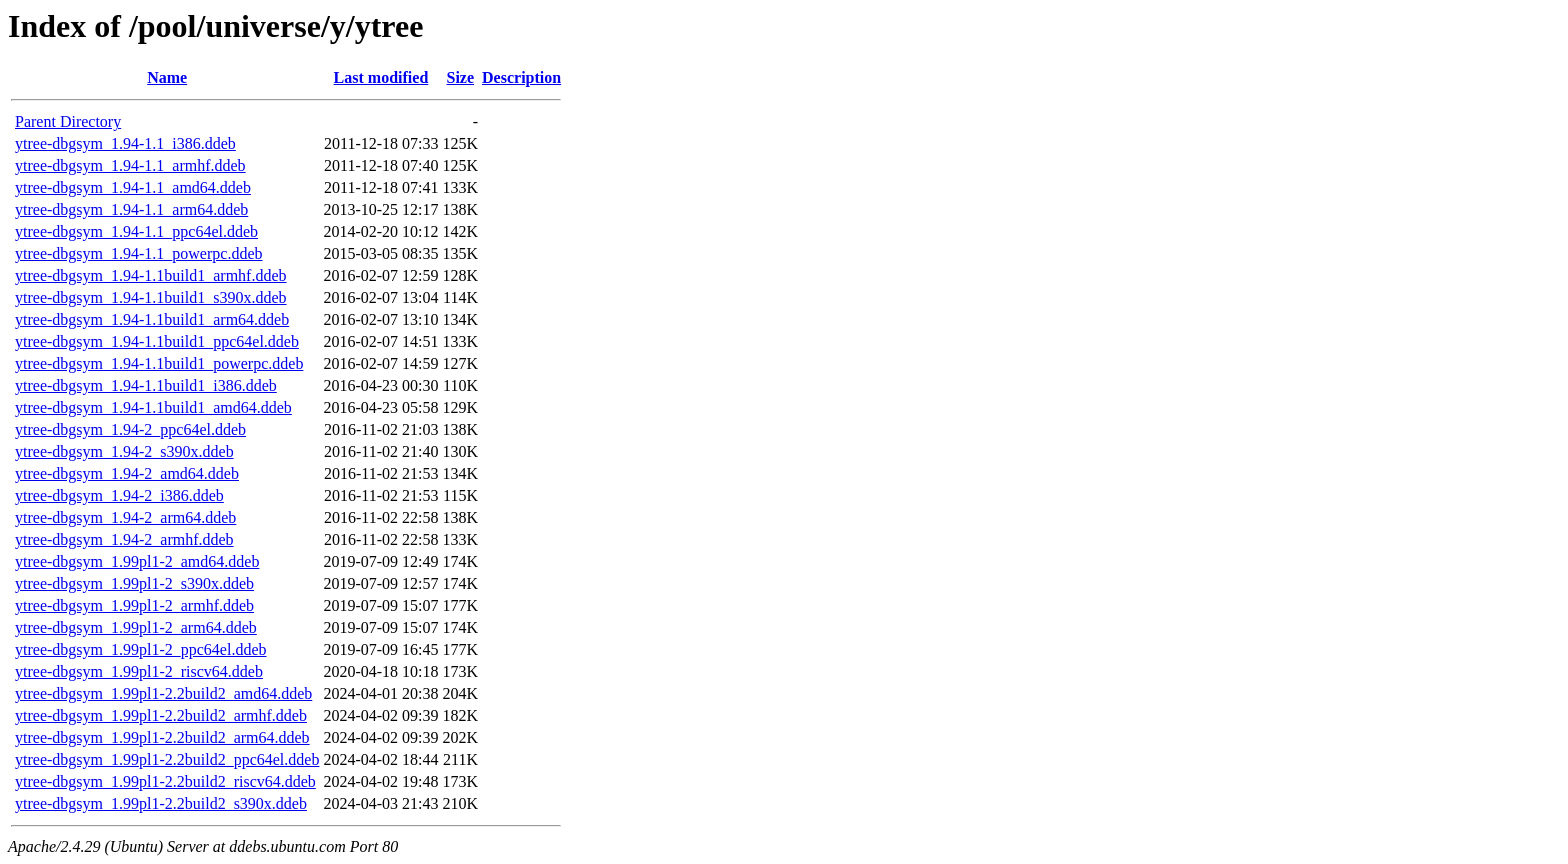 Image resolution: width=1568 pixels, height=864 pixels. I want to click on ytree-dbgsym_1.94-1.1build1_amd64.ddeb, so click(153, 407).